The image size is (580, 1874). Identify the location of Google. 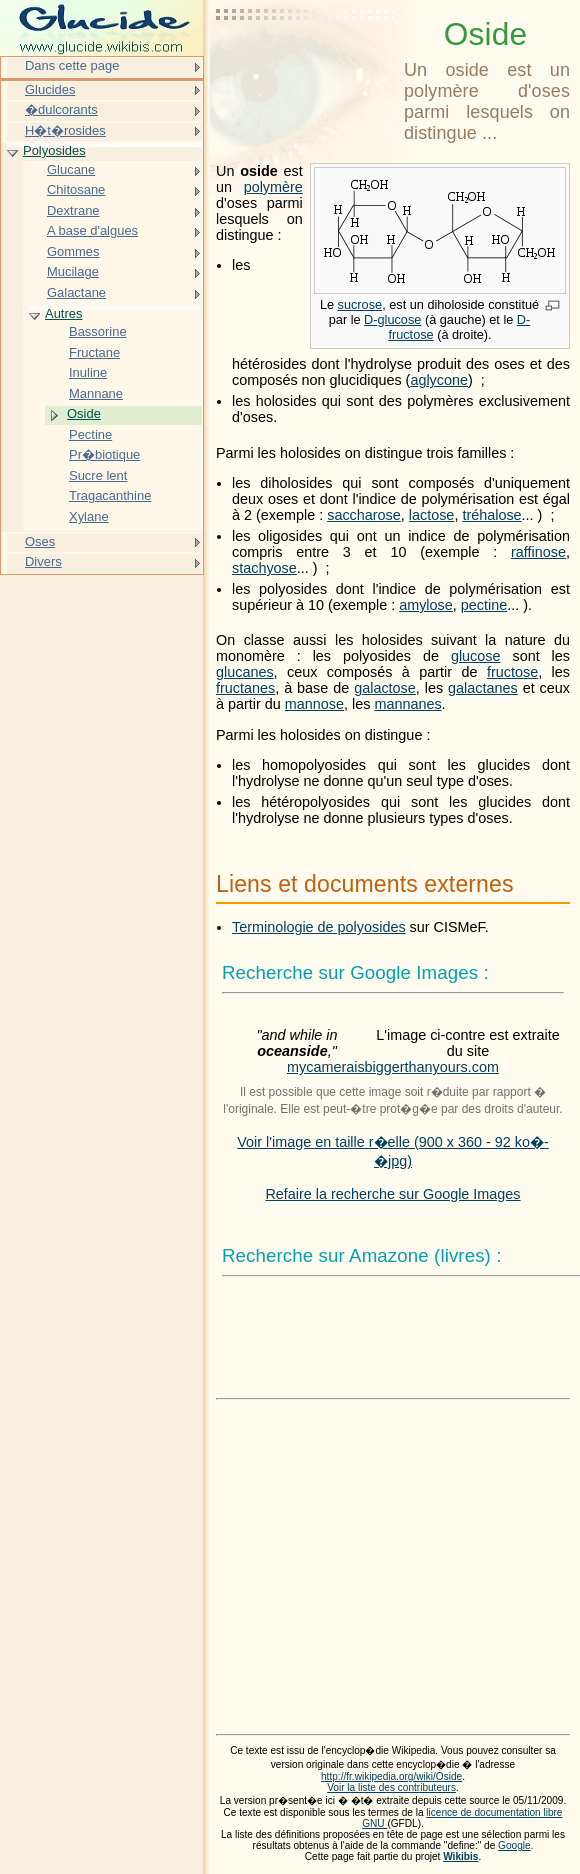
(514, 1845).